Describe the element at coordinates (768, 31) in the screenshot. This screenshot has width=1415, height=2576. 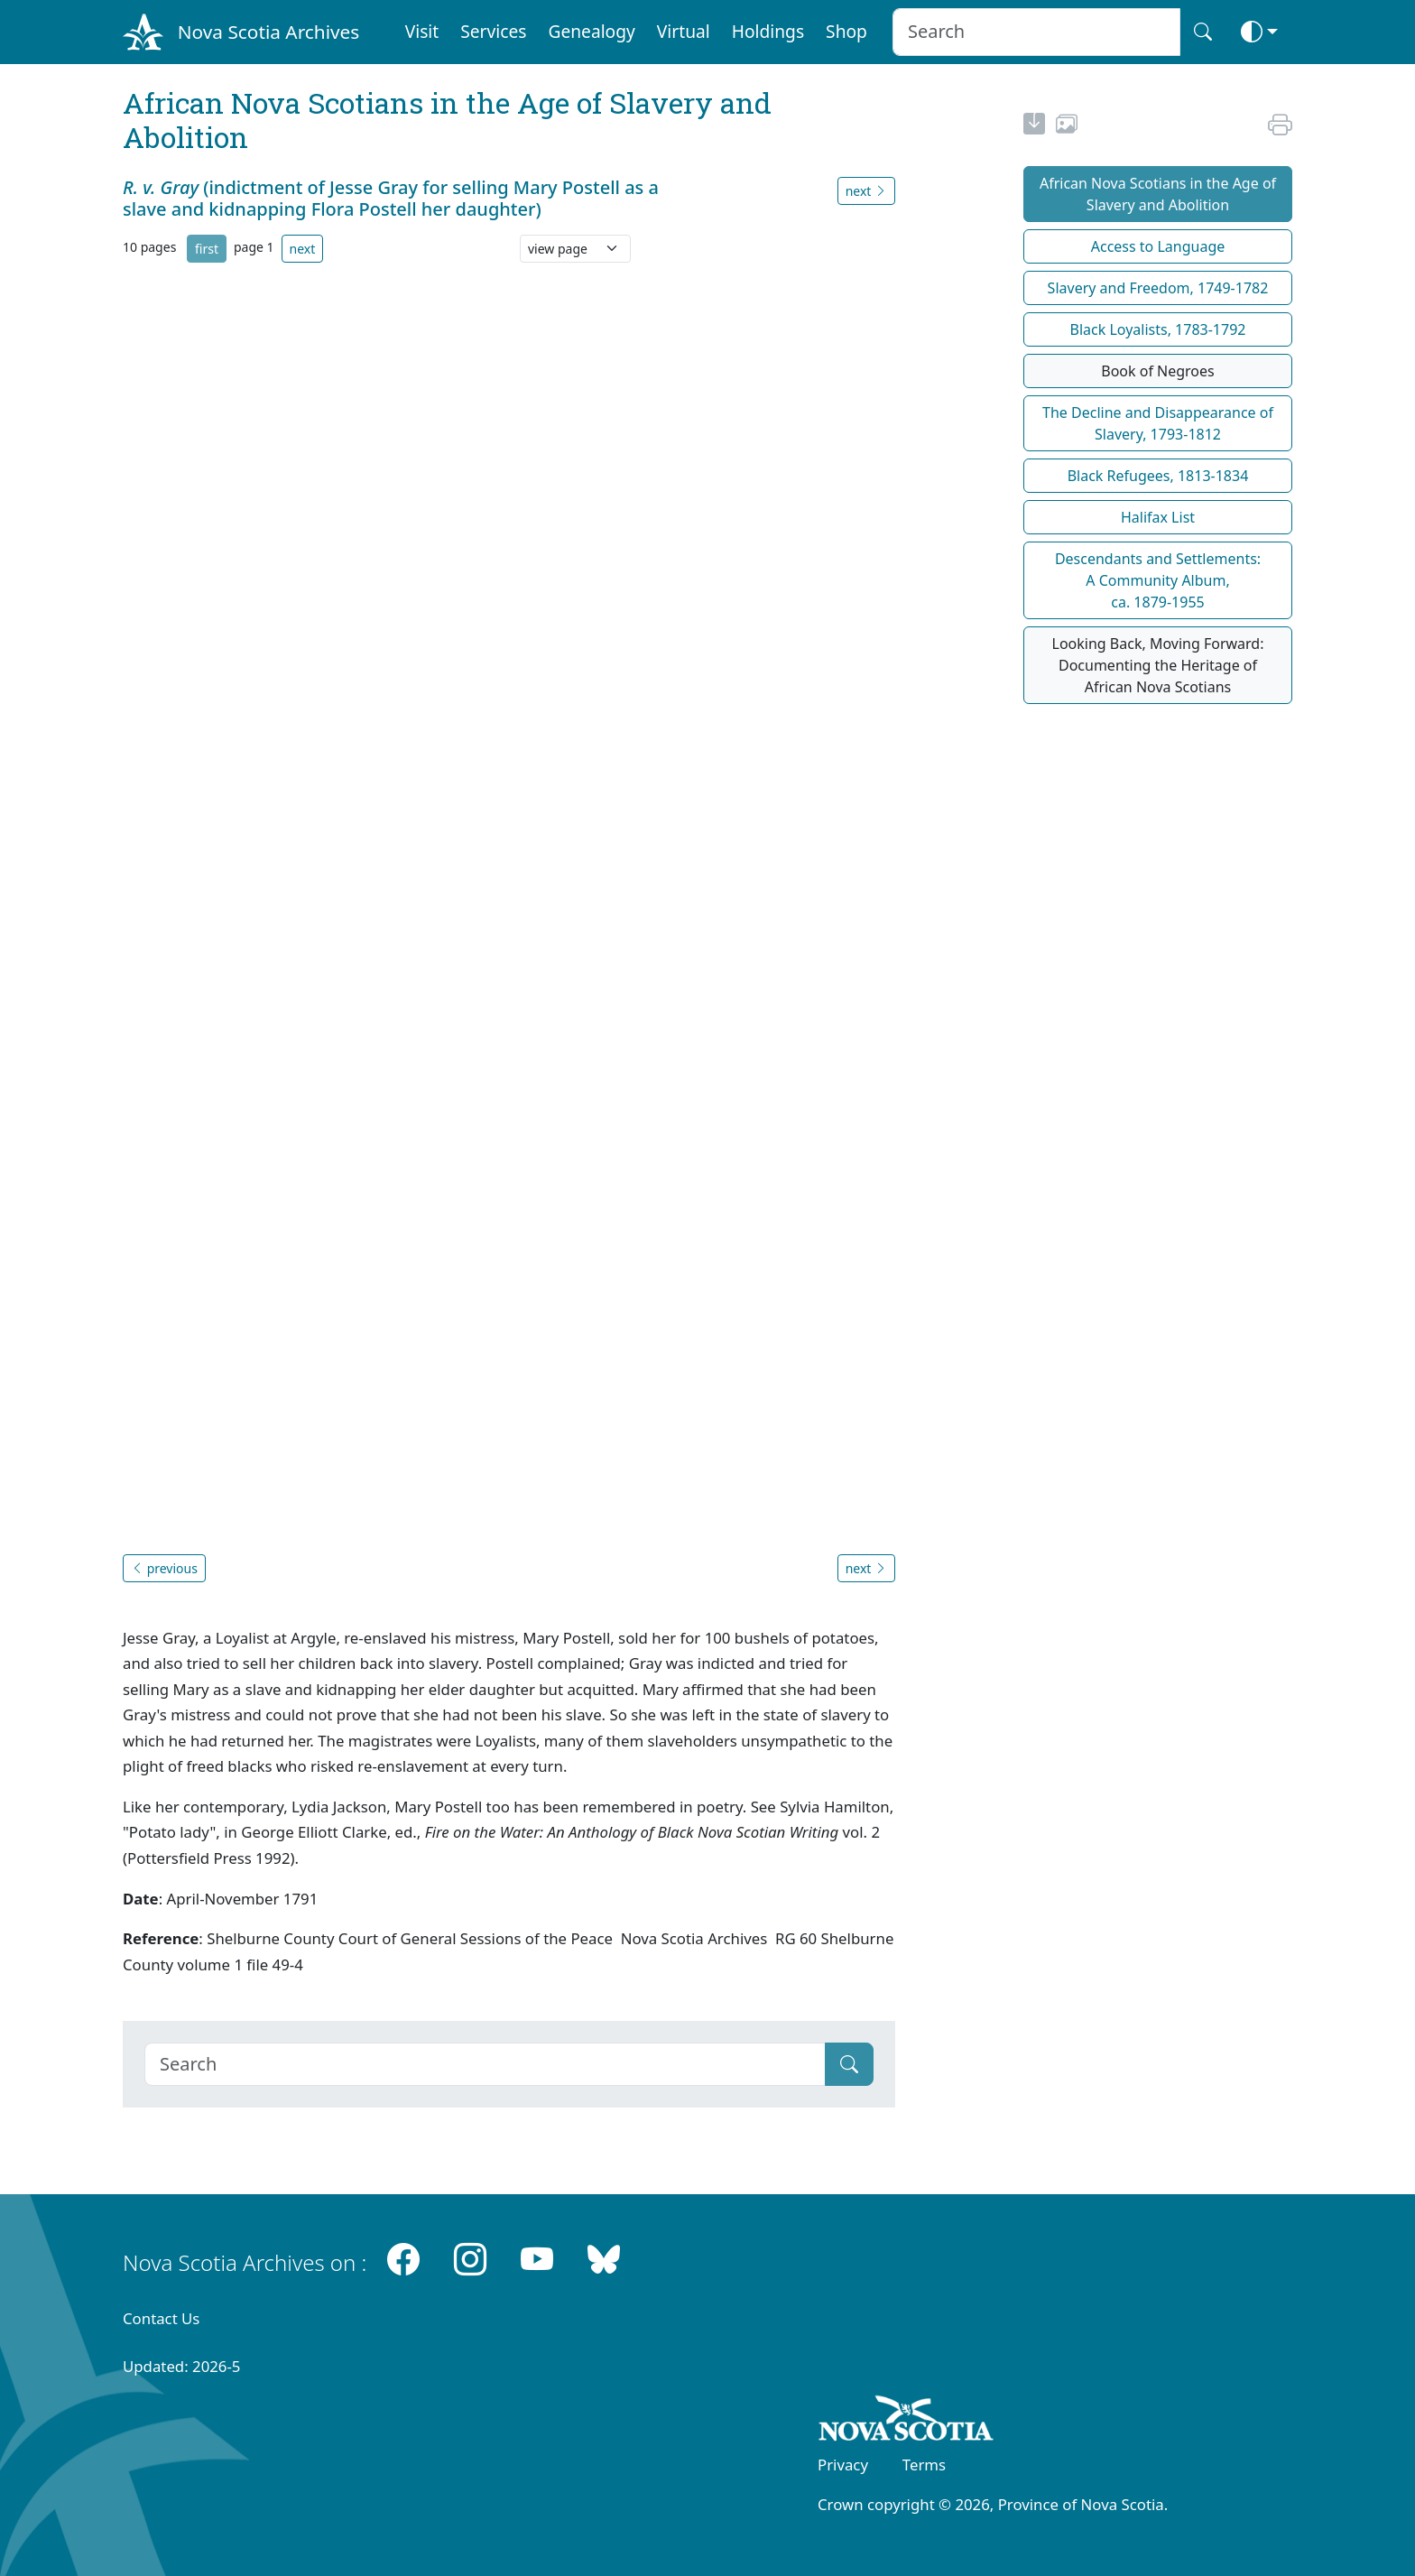
I see `Holdings` at that location.